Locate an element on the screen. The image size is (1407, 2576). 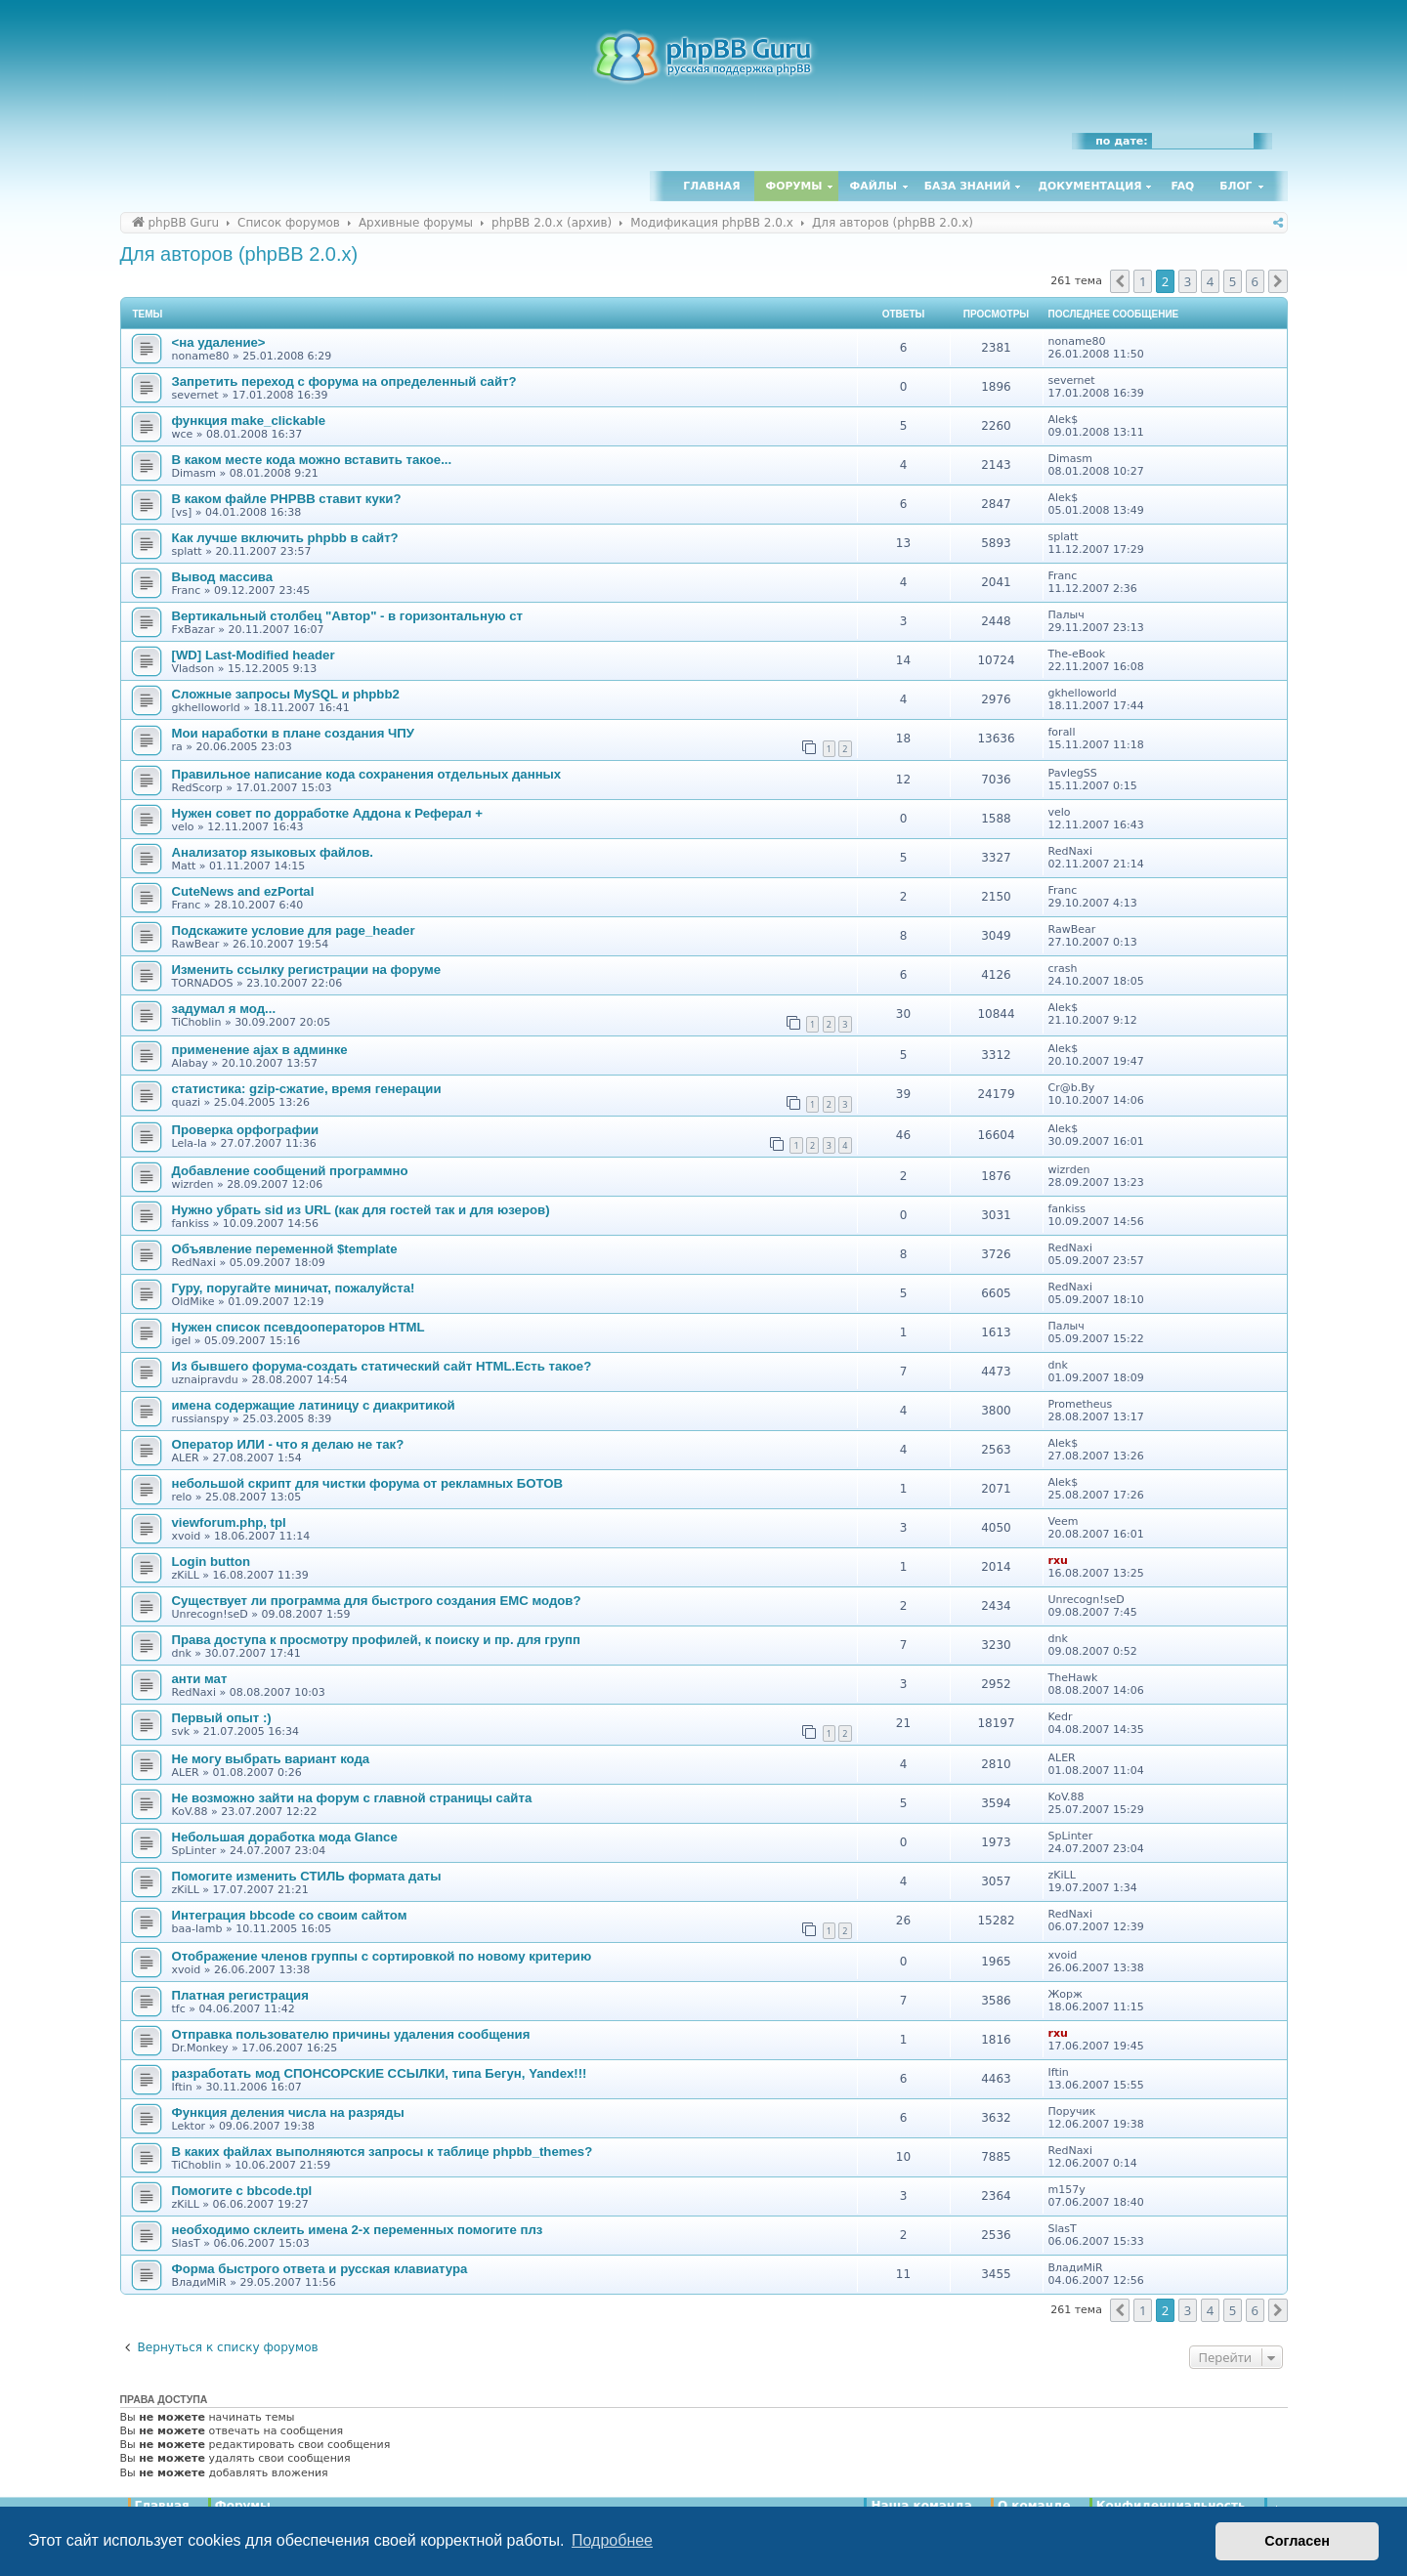
Не могу выбрать вариант кода is located at coordinates (271, 1759).